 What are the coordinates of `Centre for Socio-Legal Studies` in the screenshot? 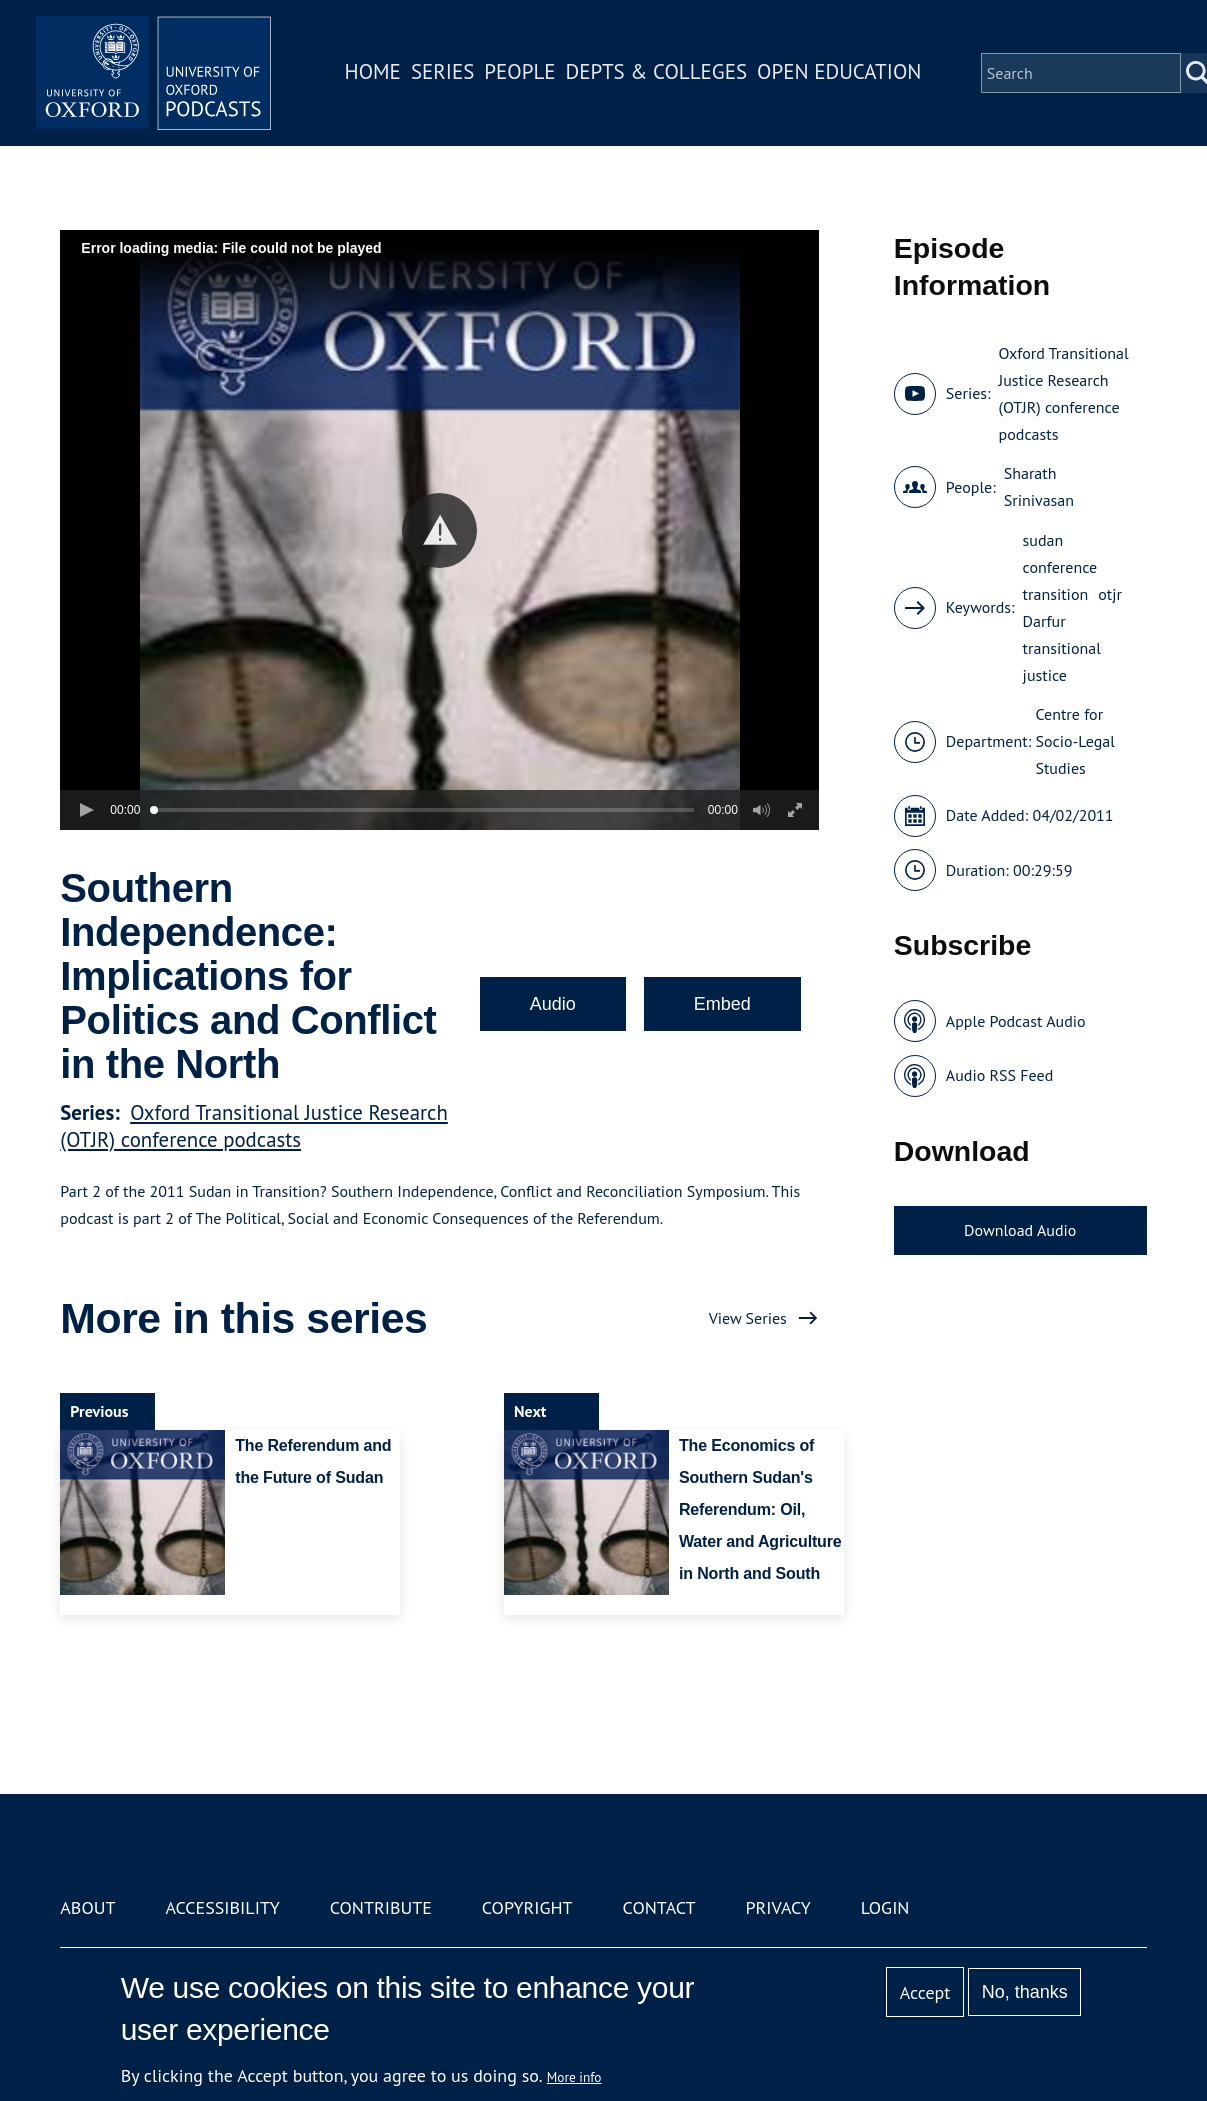 It's located at (1074, 741).